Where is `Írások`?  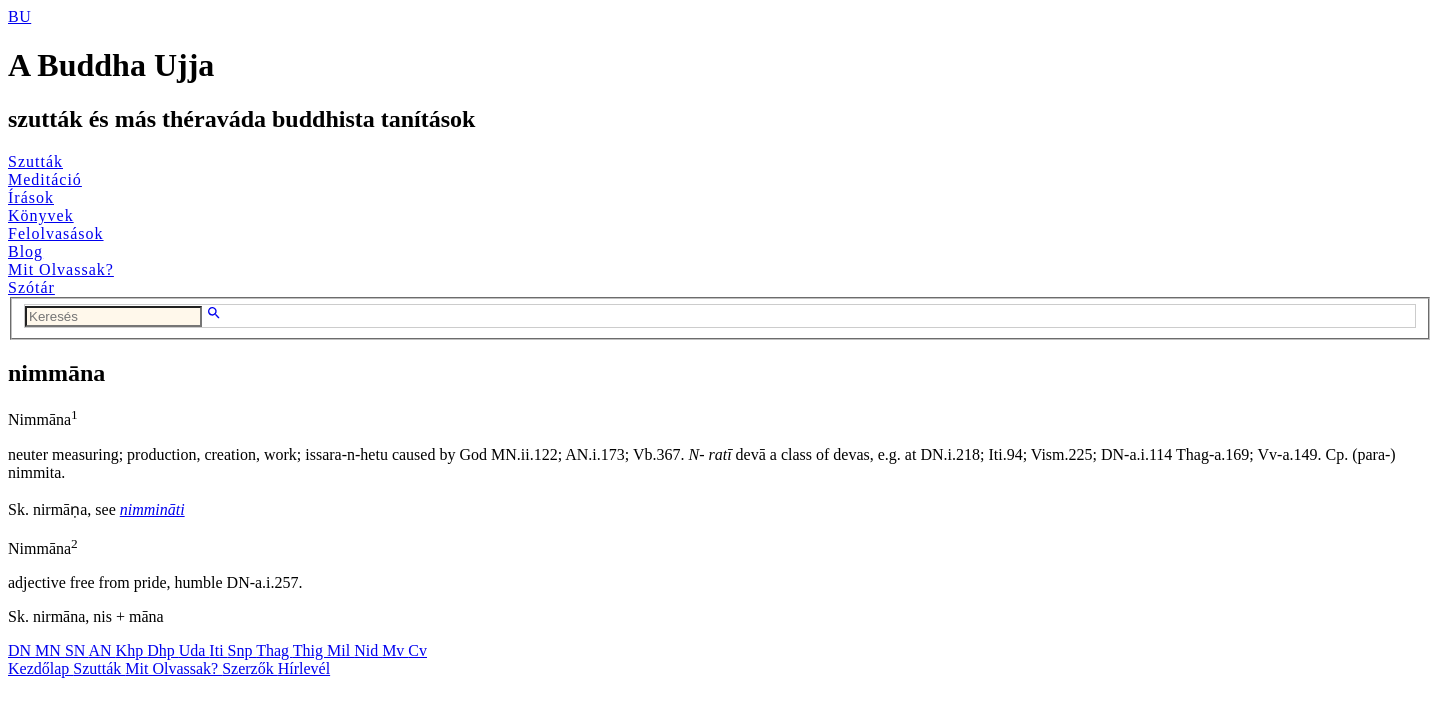 Írások is located at coordinates (31, 197).